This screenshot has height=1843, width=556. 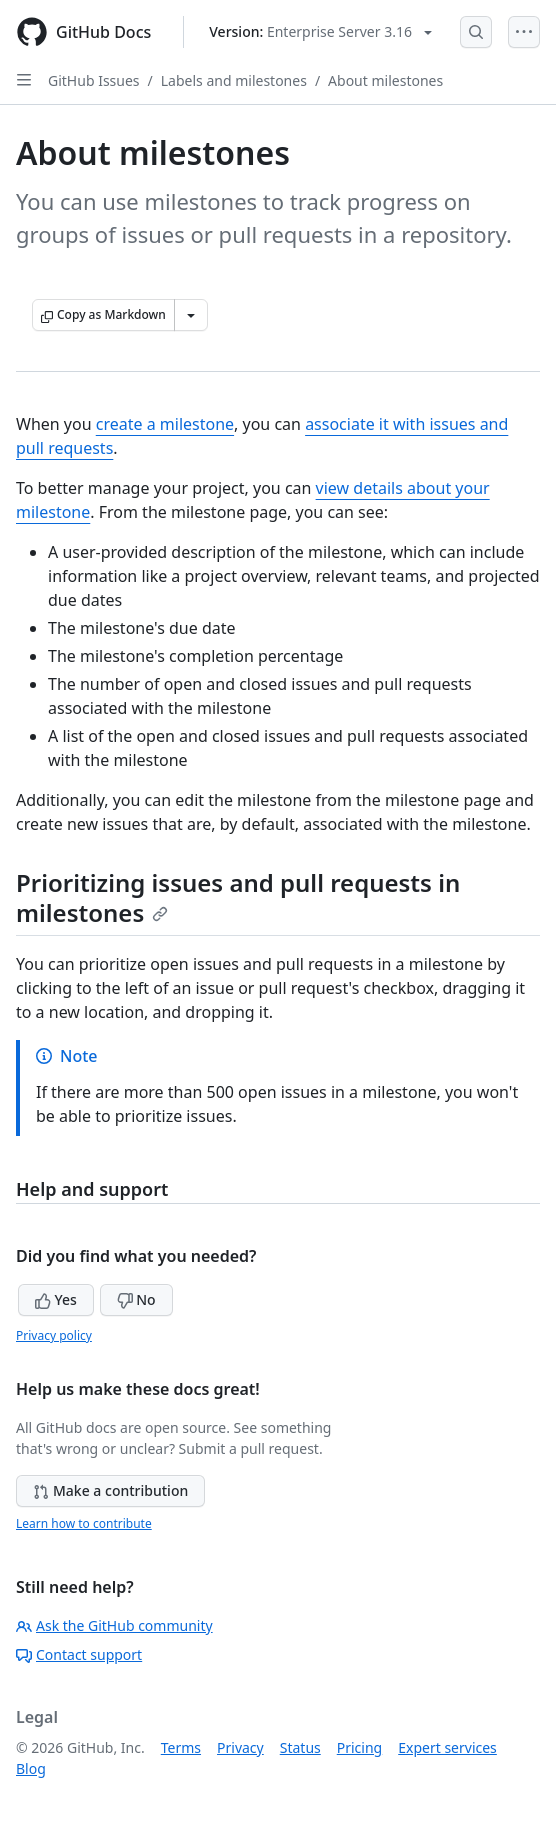 What do you see at coordinates (165, 424) in the screenshot?
I see `create a milestone` at bounding box center [165, 424].